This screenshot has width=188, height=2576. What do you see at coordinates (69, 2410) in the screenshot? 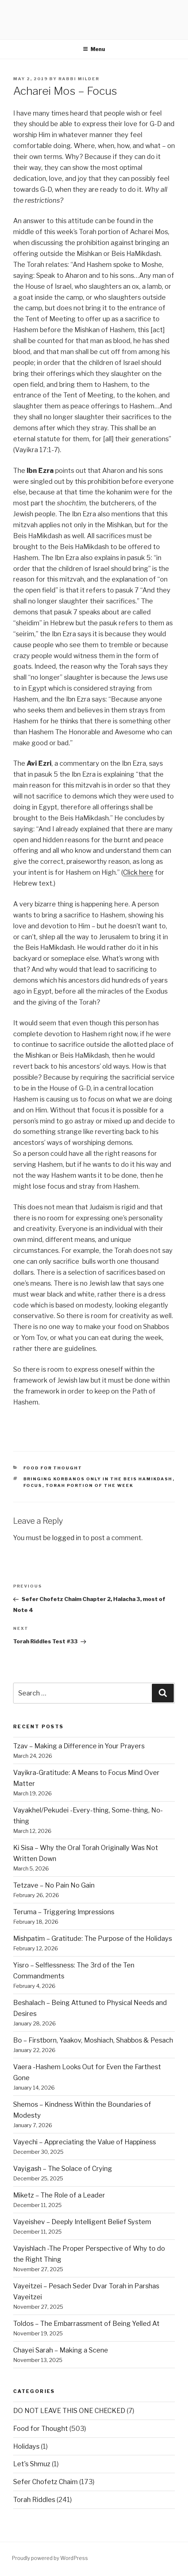
I see `DO NOT LEAVE THIS ONE CHECKED` at bounding box center [69, 2410].